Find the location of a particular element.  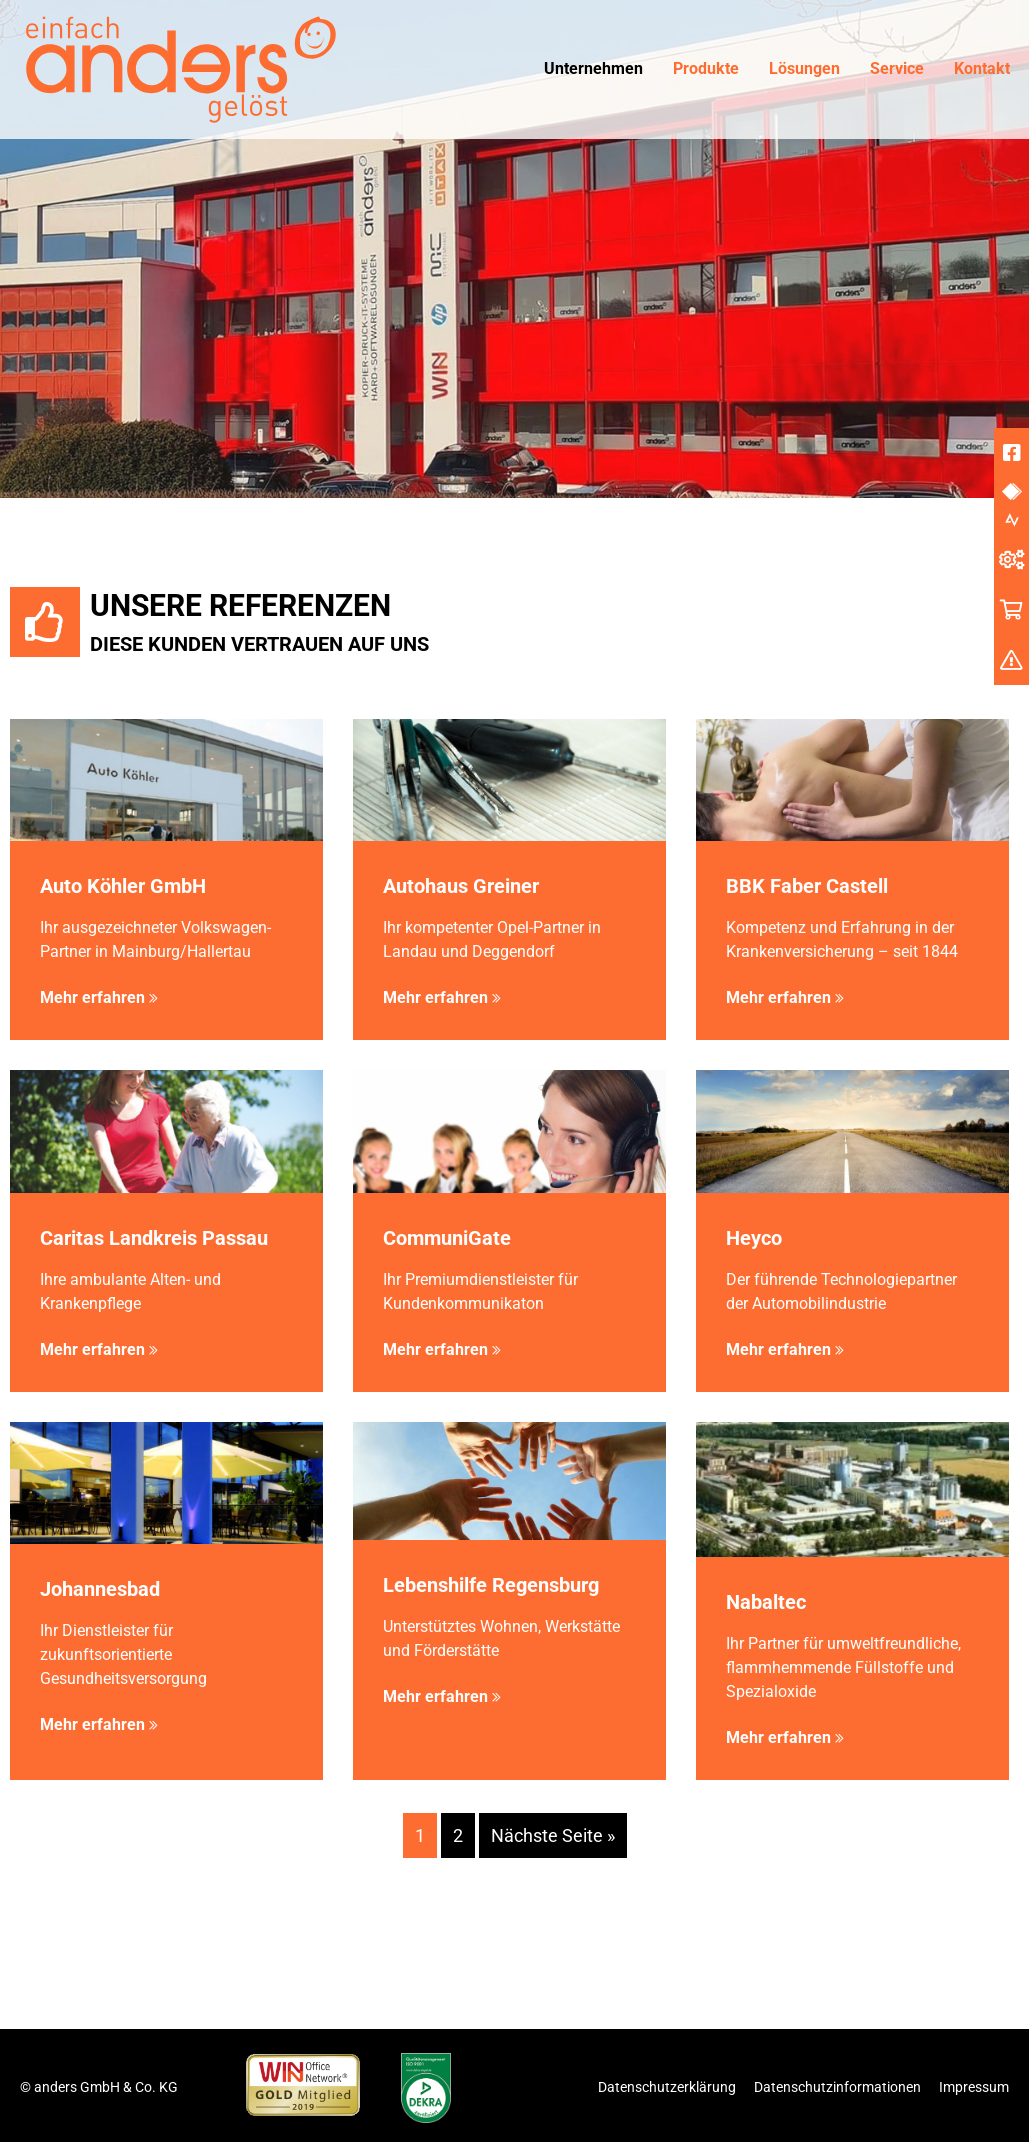

Produkte is located at coordinates (706, 68).